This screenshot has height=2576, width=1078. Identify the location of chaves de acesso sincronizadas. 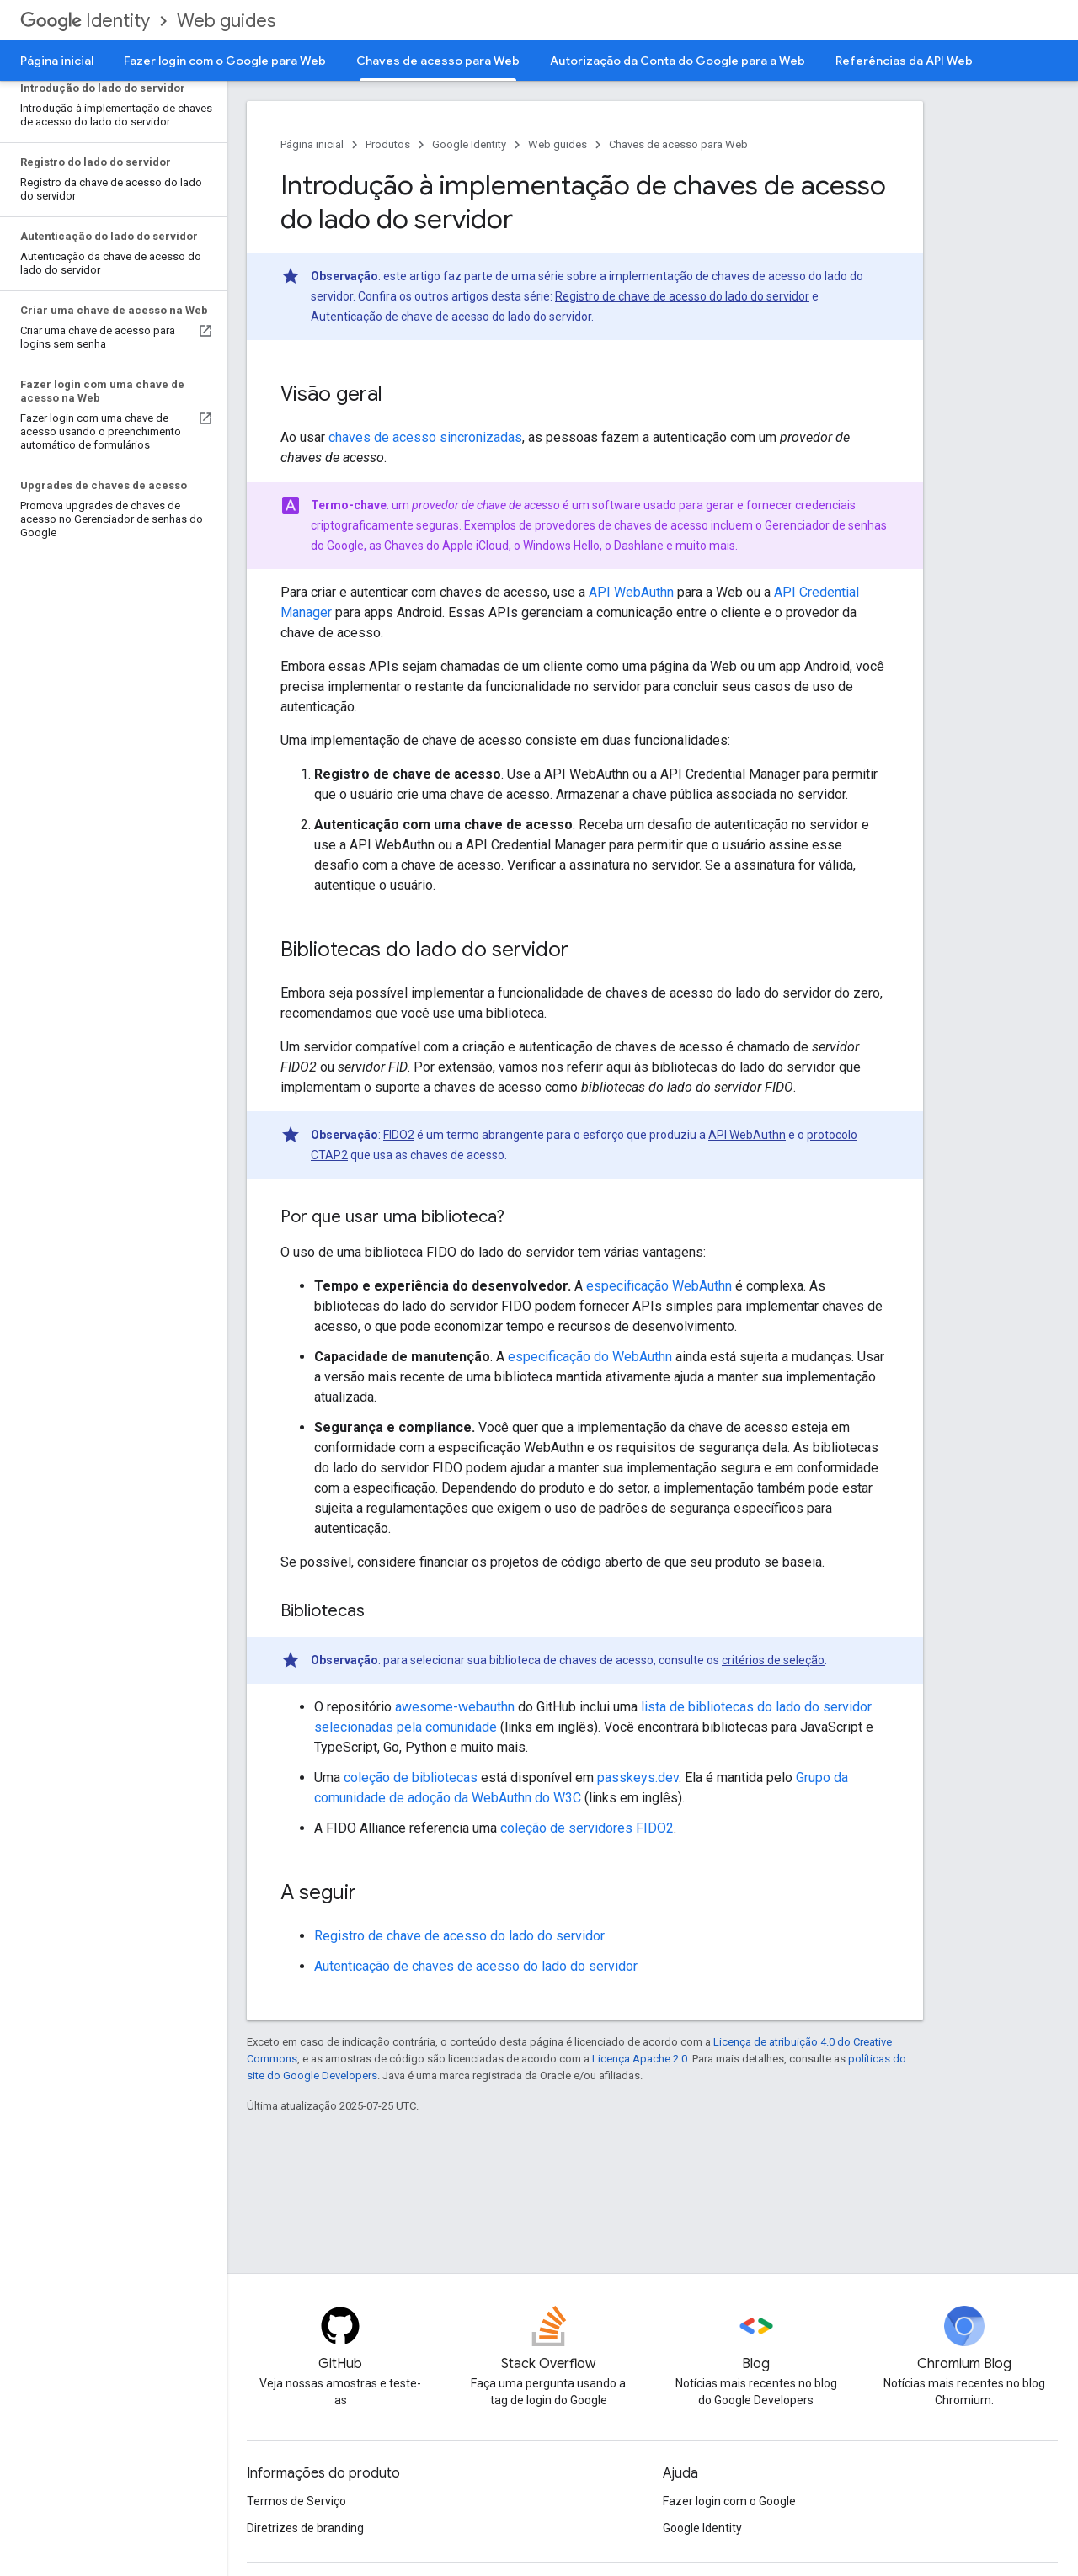
(425, 437).